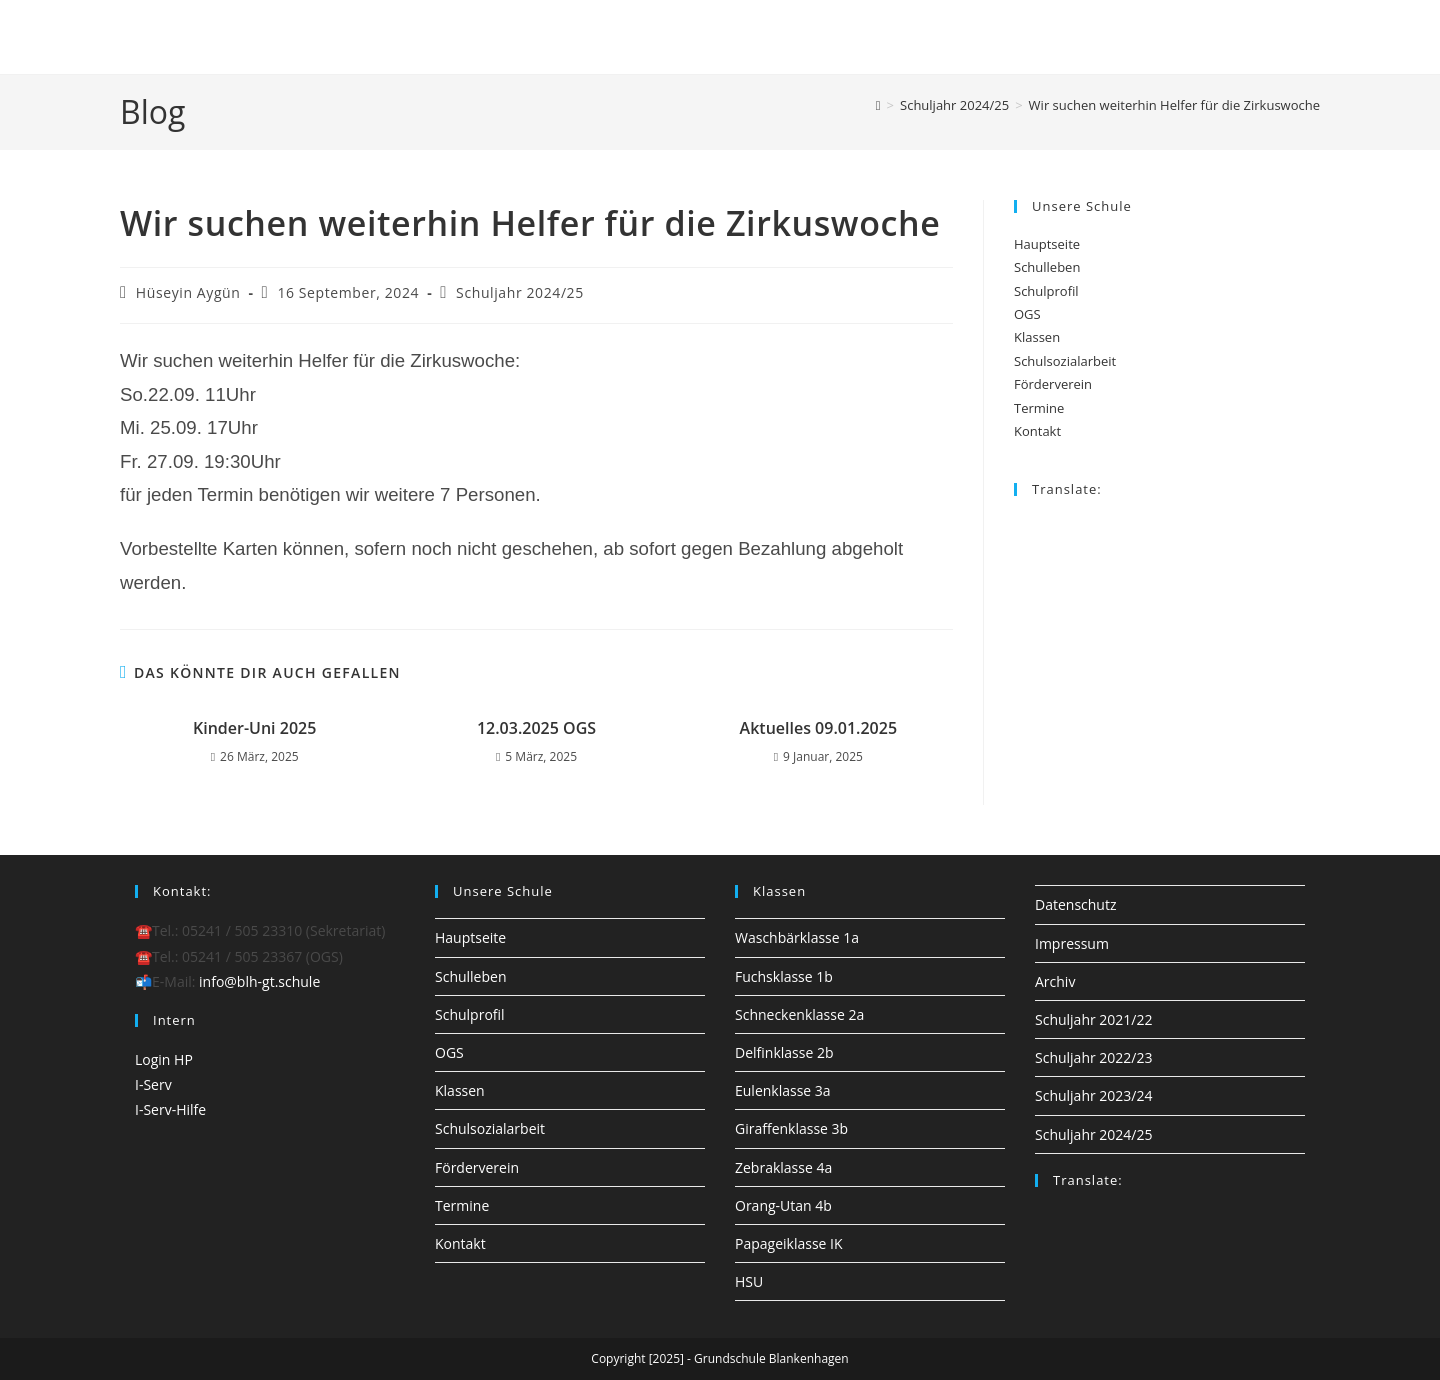 The image size is (1440, 1380). What do you see at coordinates (520, 292) in the screenshot?
I see `Schuljahr 2024/25` at bounding box center [520, 292].